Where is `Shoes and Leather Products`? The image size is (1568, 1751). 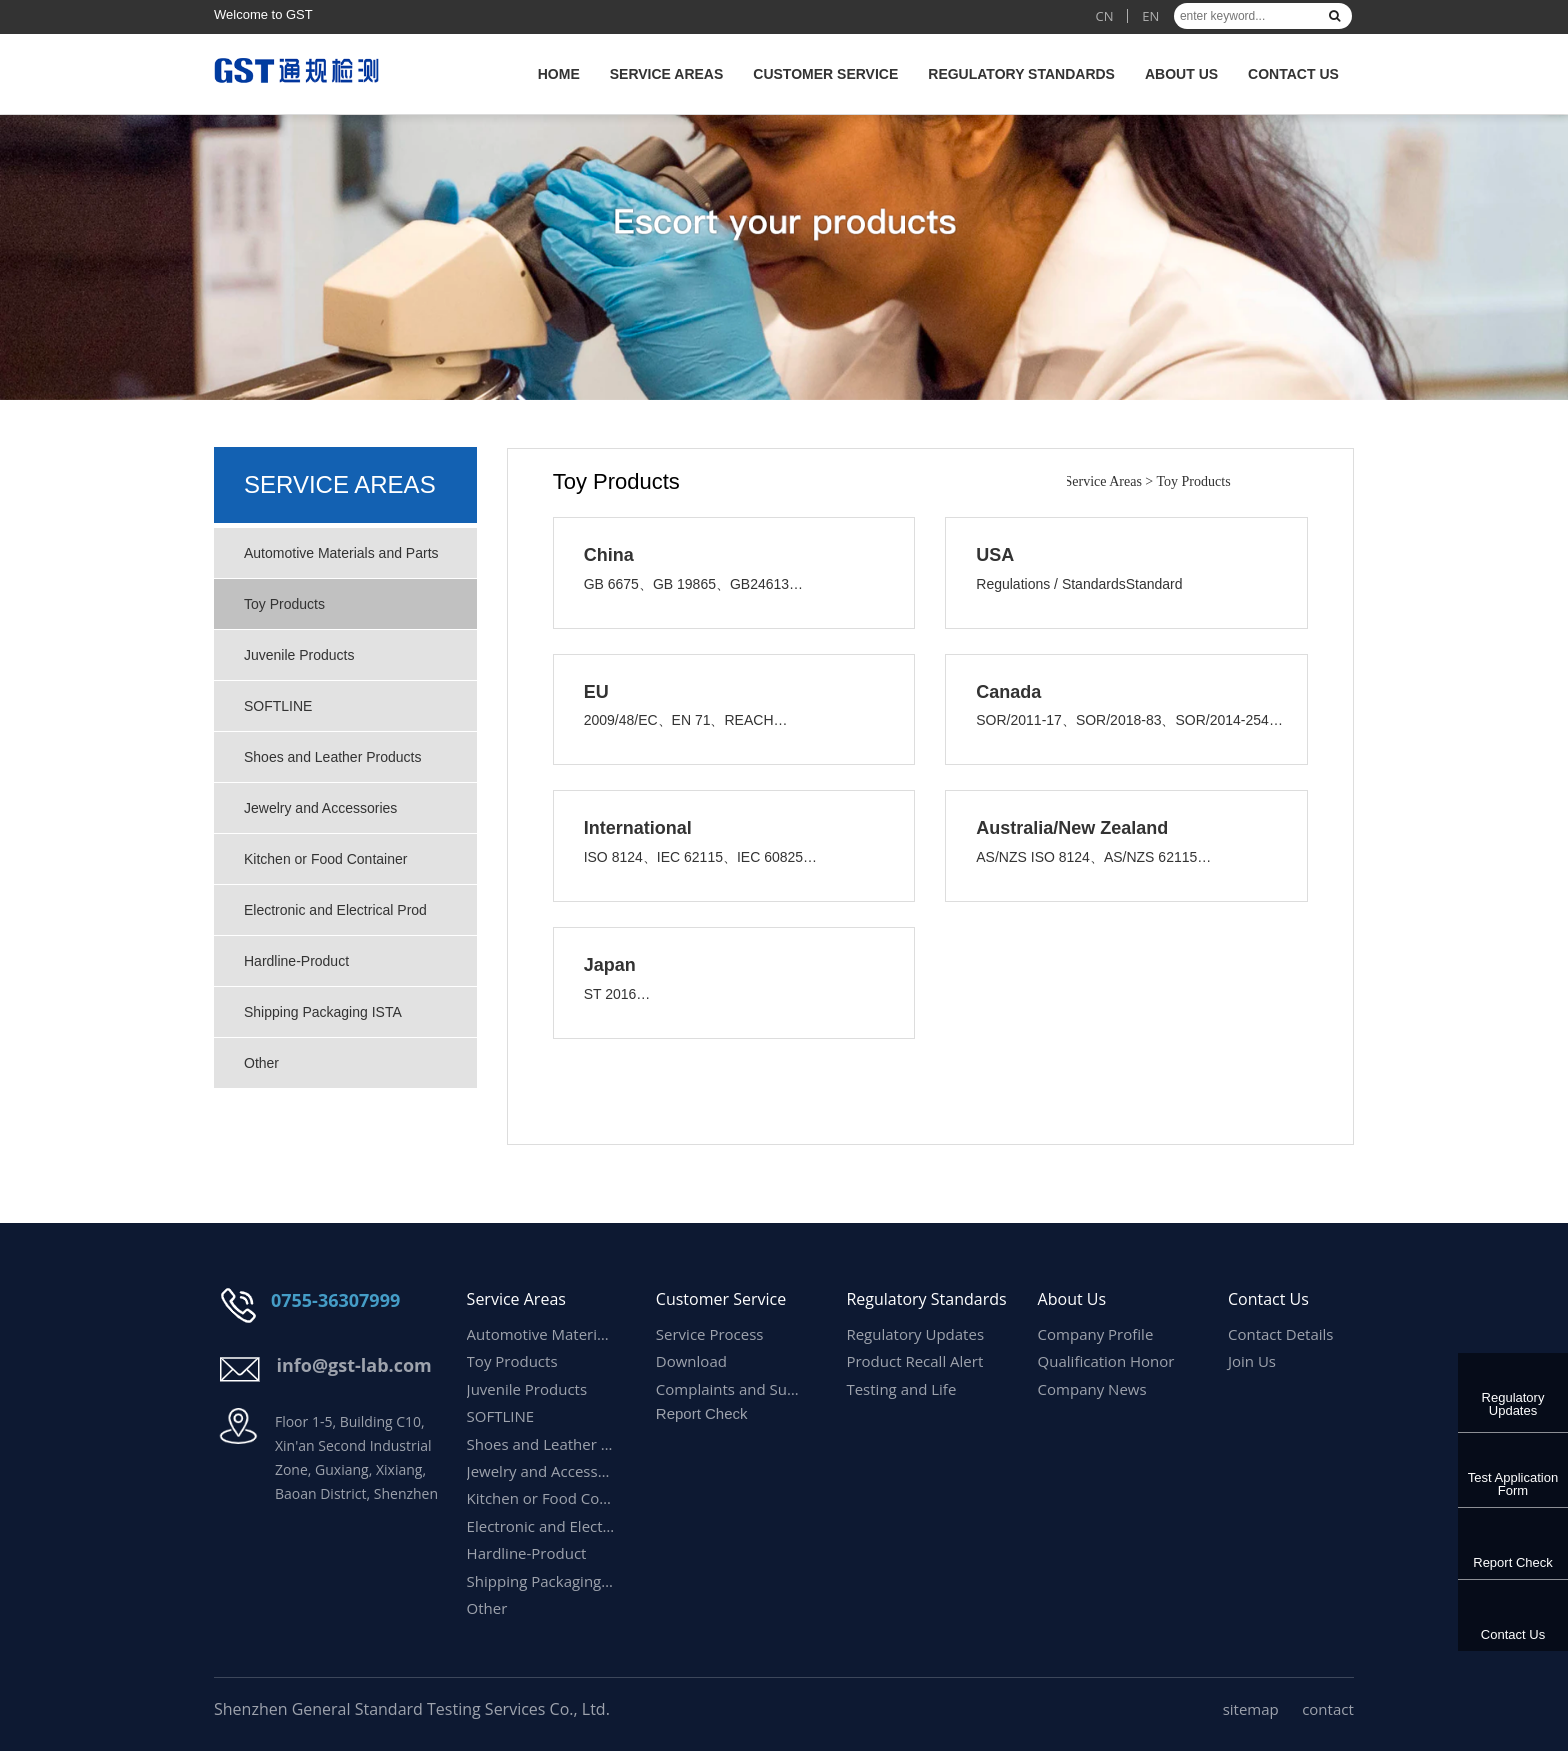
Shoes and Leather Products is located at coordinates (332, 757).